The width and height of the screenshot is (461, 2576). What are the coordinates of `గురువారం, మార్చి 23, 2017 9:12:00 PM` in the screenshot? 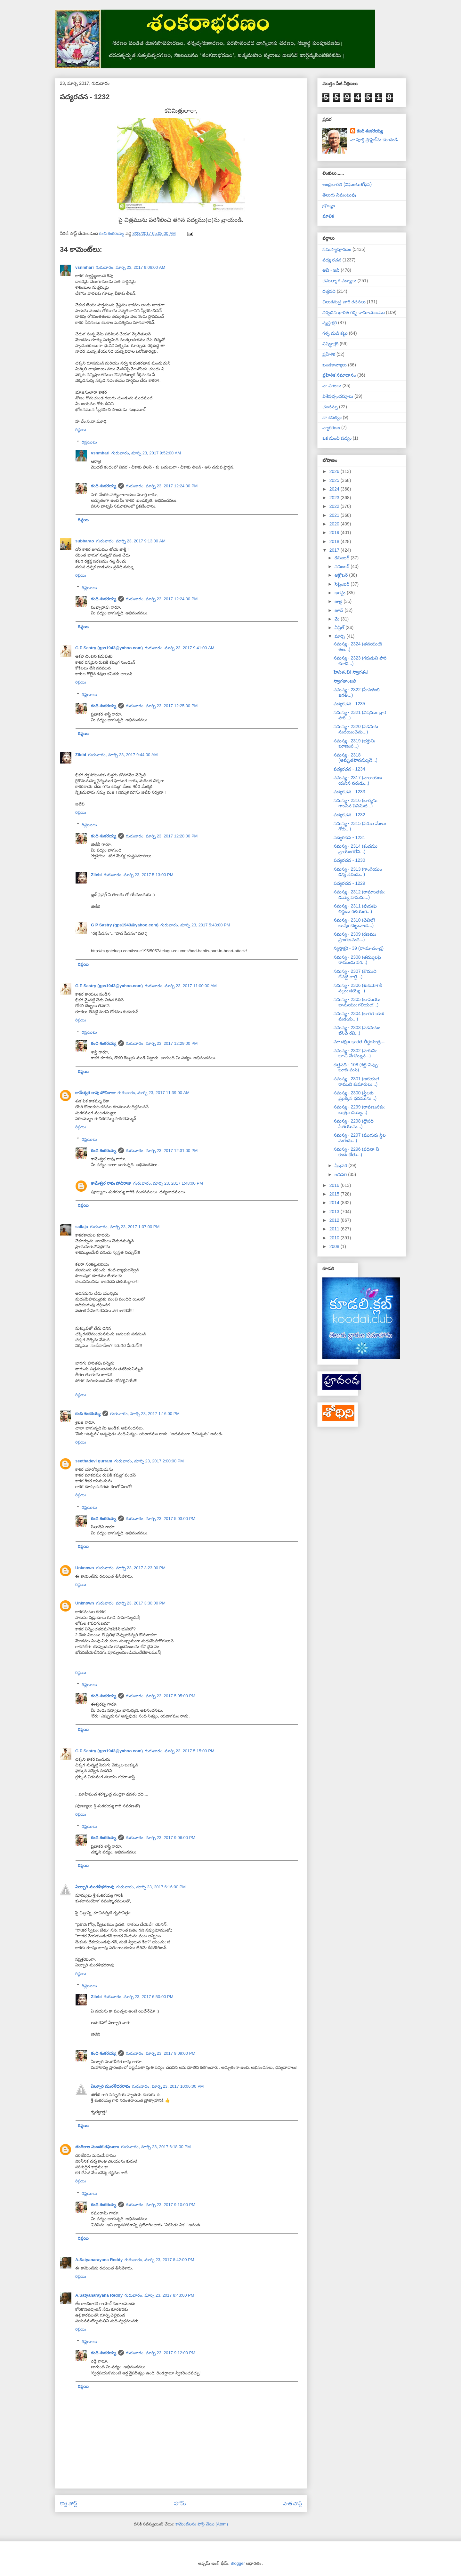 It's located at (161, 2352).